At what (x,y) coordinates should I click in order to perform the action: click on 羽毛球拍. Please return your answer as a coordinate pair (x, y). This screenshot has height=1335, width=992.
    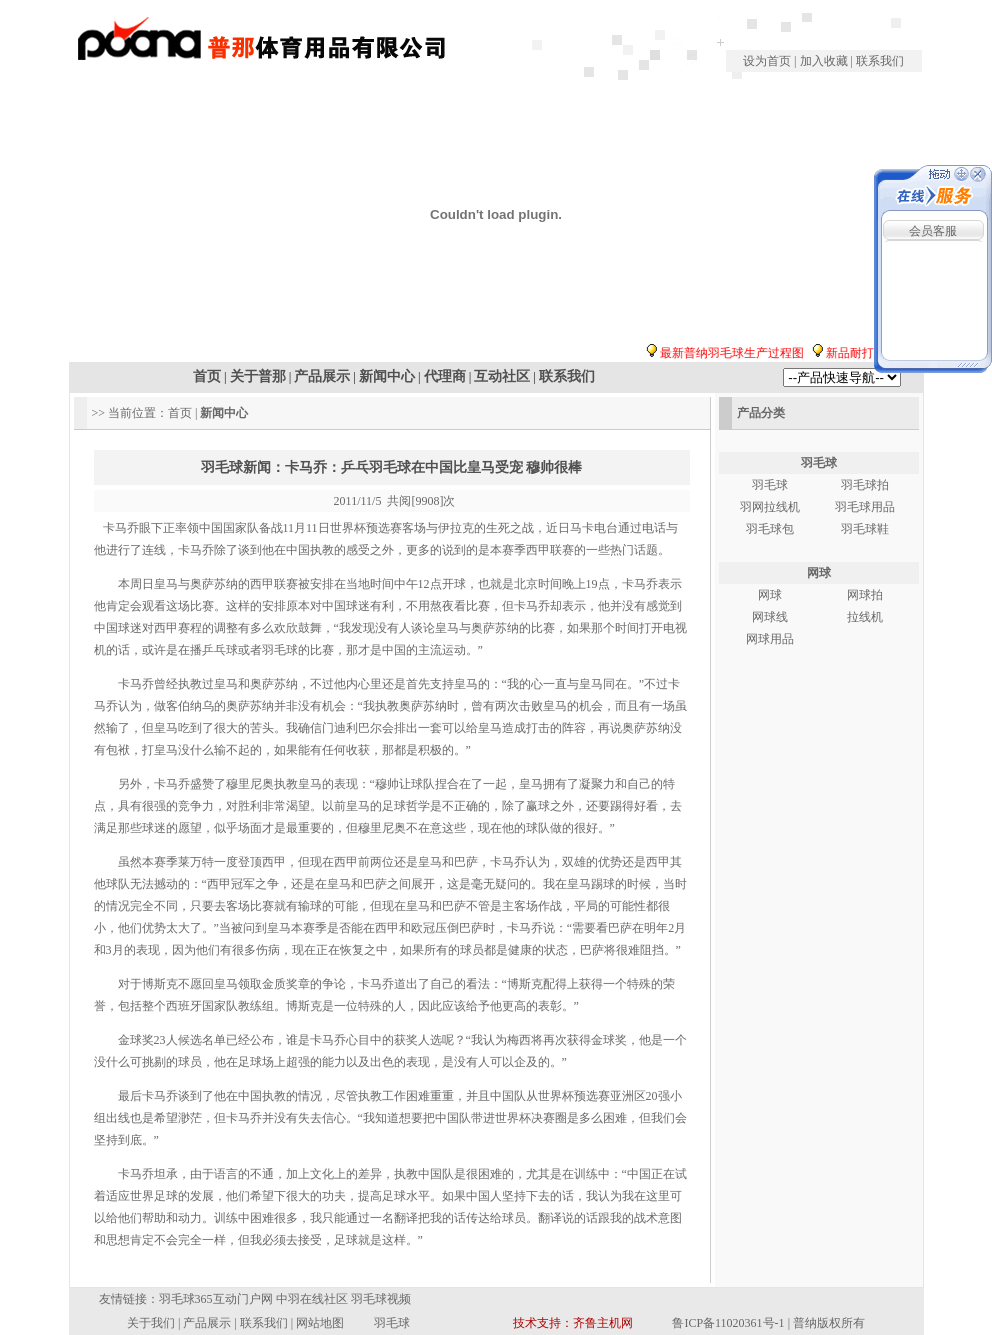
    Looking at the image, I should click on (865, 485).